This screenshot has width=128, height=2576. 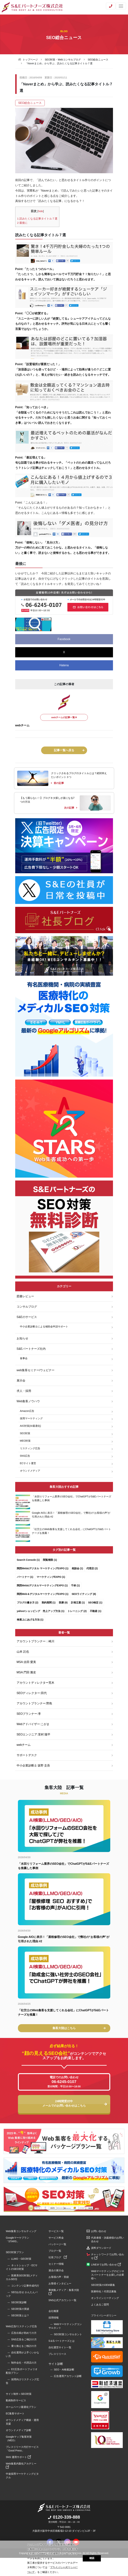 I want to click on MSA:門田 雅史, so click(x=26, y=1672).